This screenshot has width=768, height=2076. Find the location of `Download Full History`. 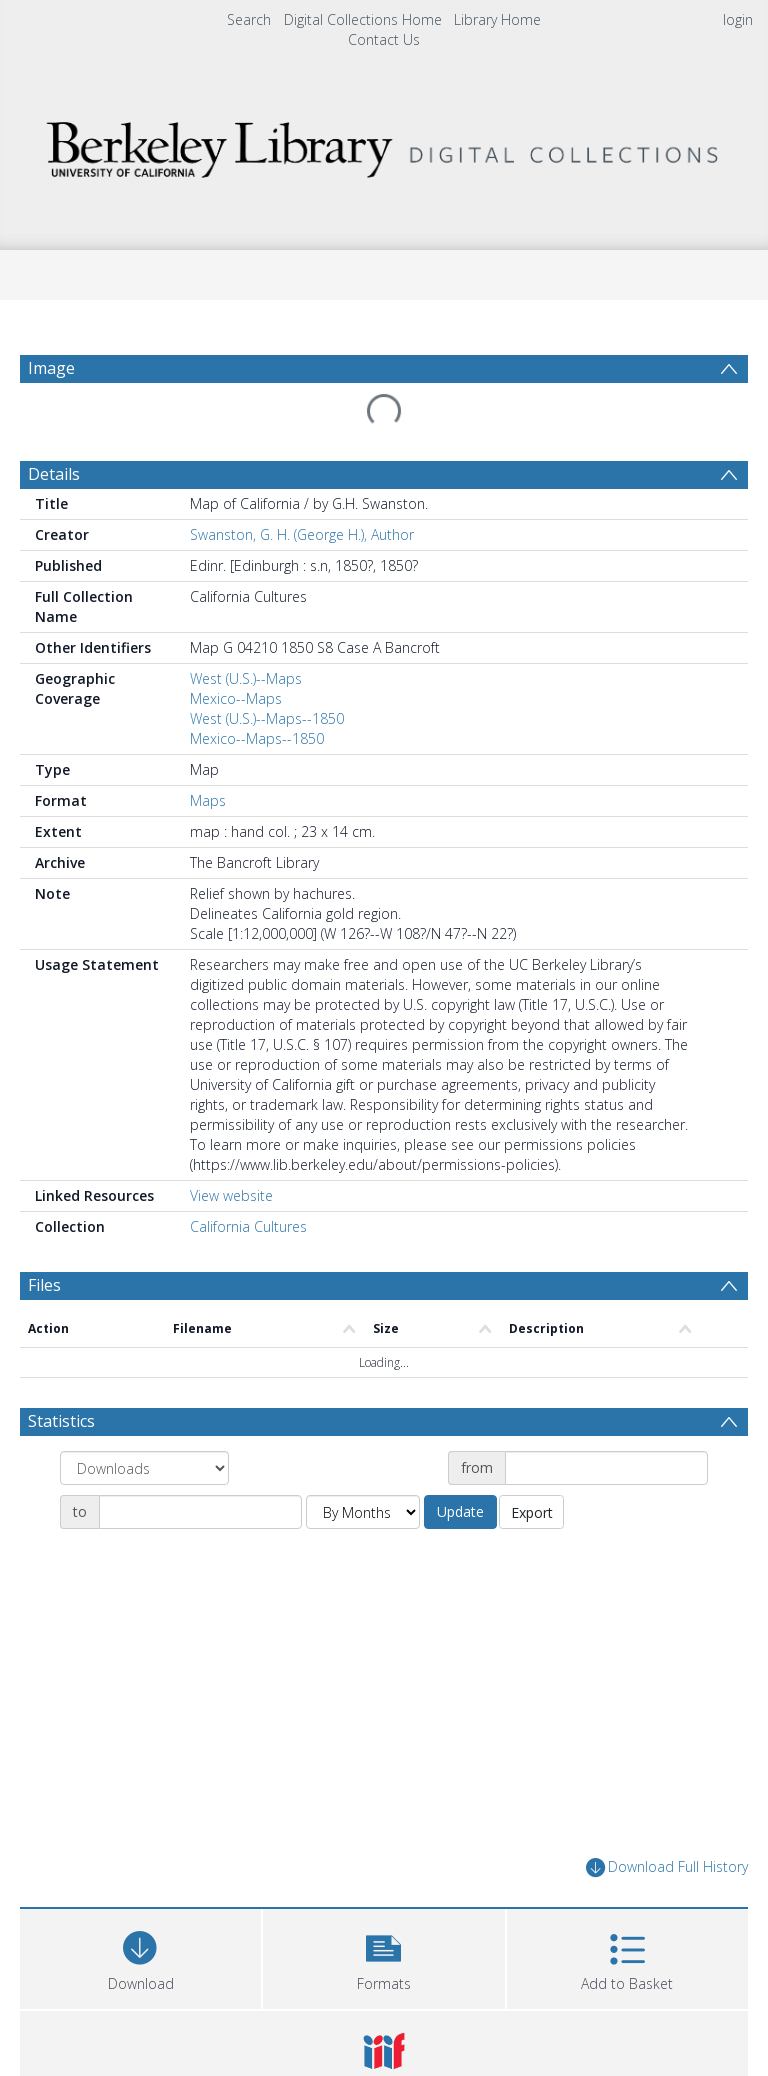

Download Full History is located at coordinates (667, 1867).